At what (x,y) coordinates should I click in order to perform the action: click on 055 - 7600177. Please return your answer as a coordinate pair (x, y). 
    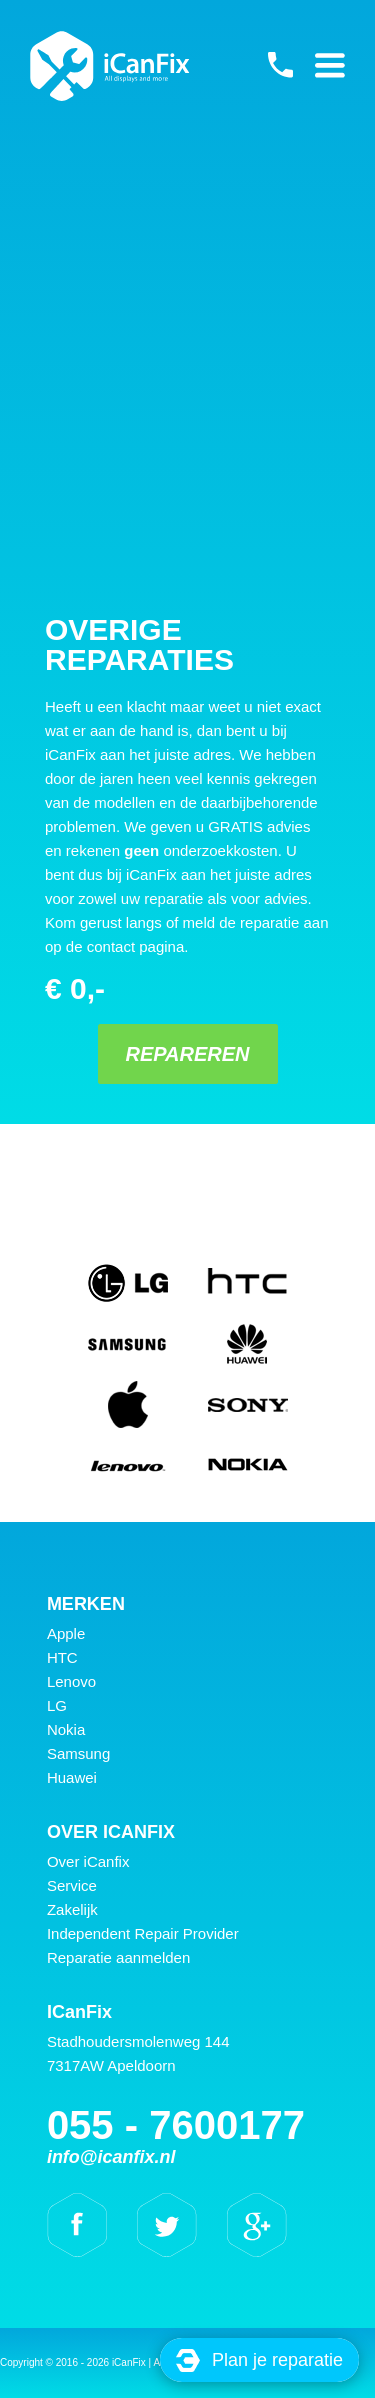
    Looking at the image, I should click on (280, 65).